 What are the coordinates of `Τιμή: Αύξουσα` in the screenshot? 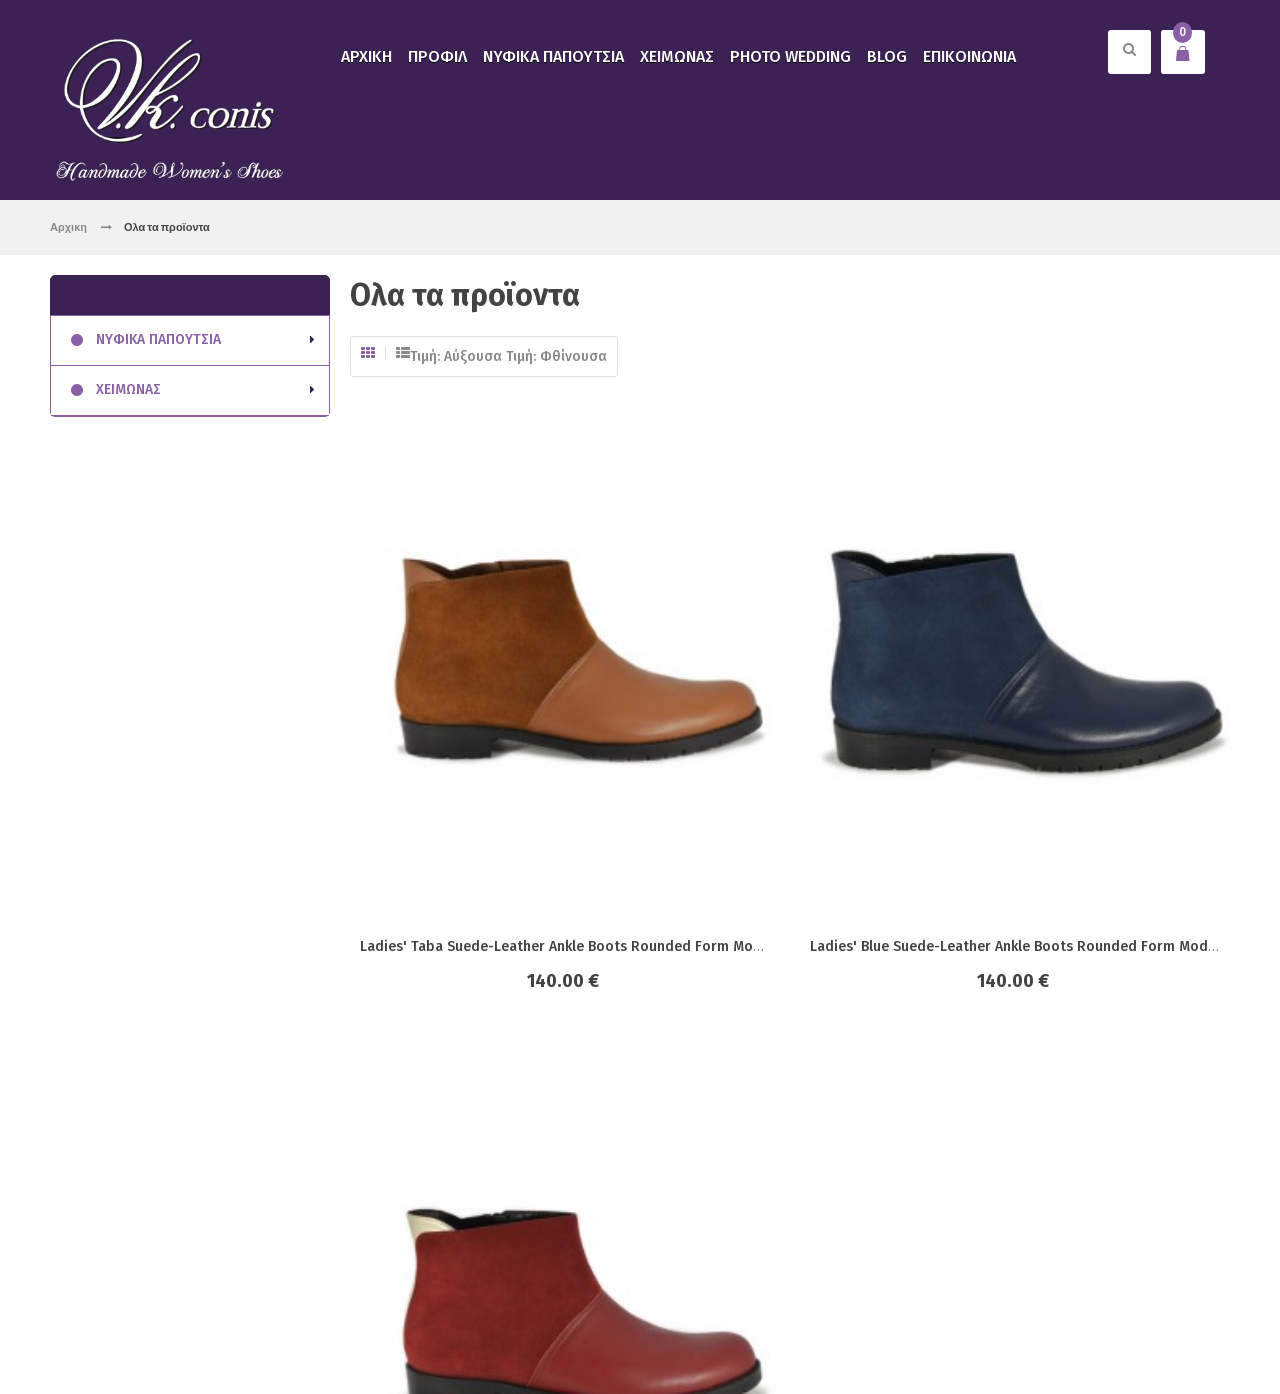 It's located at (456, 356).